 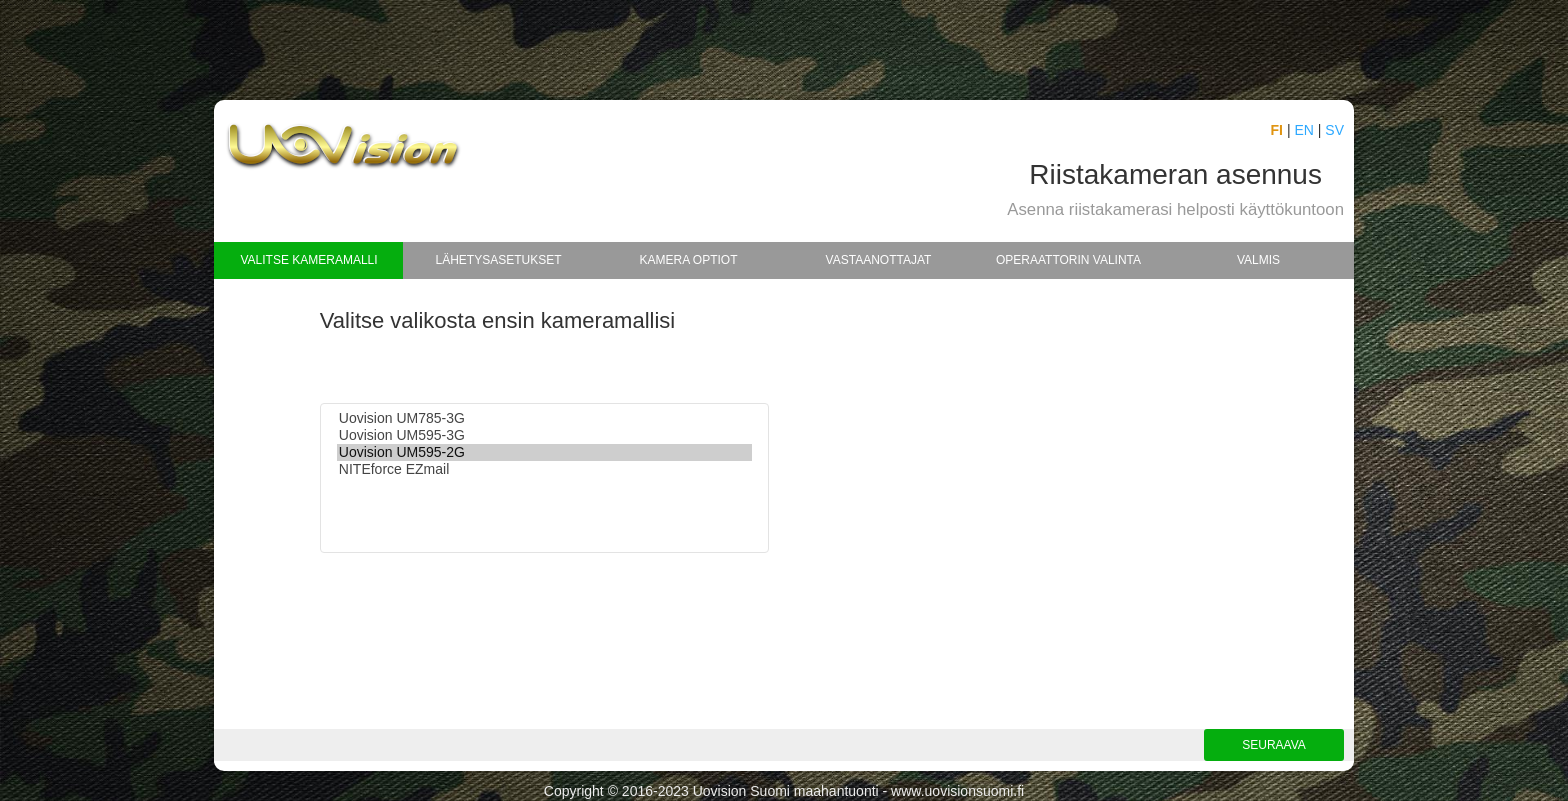 I want to click on Uovision UM595-2G, so click(x=544, y=452).